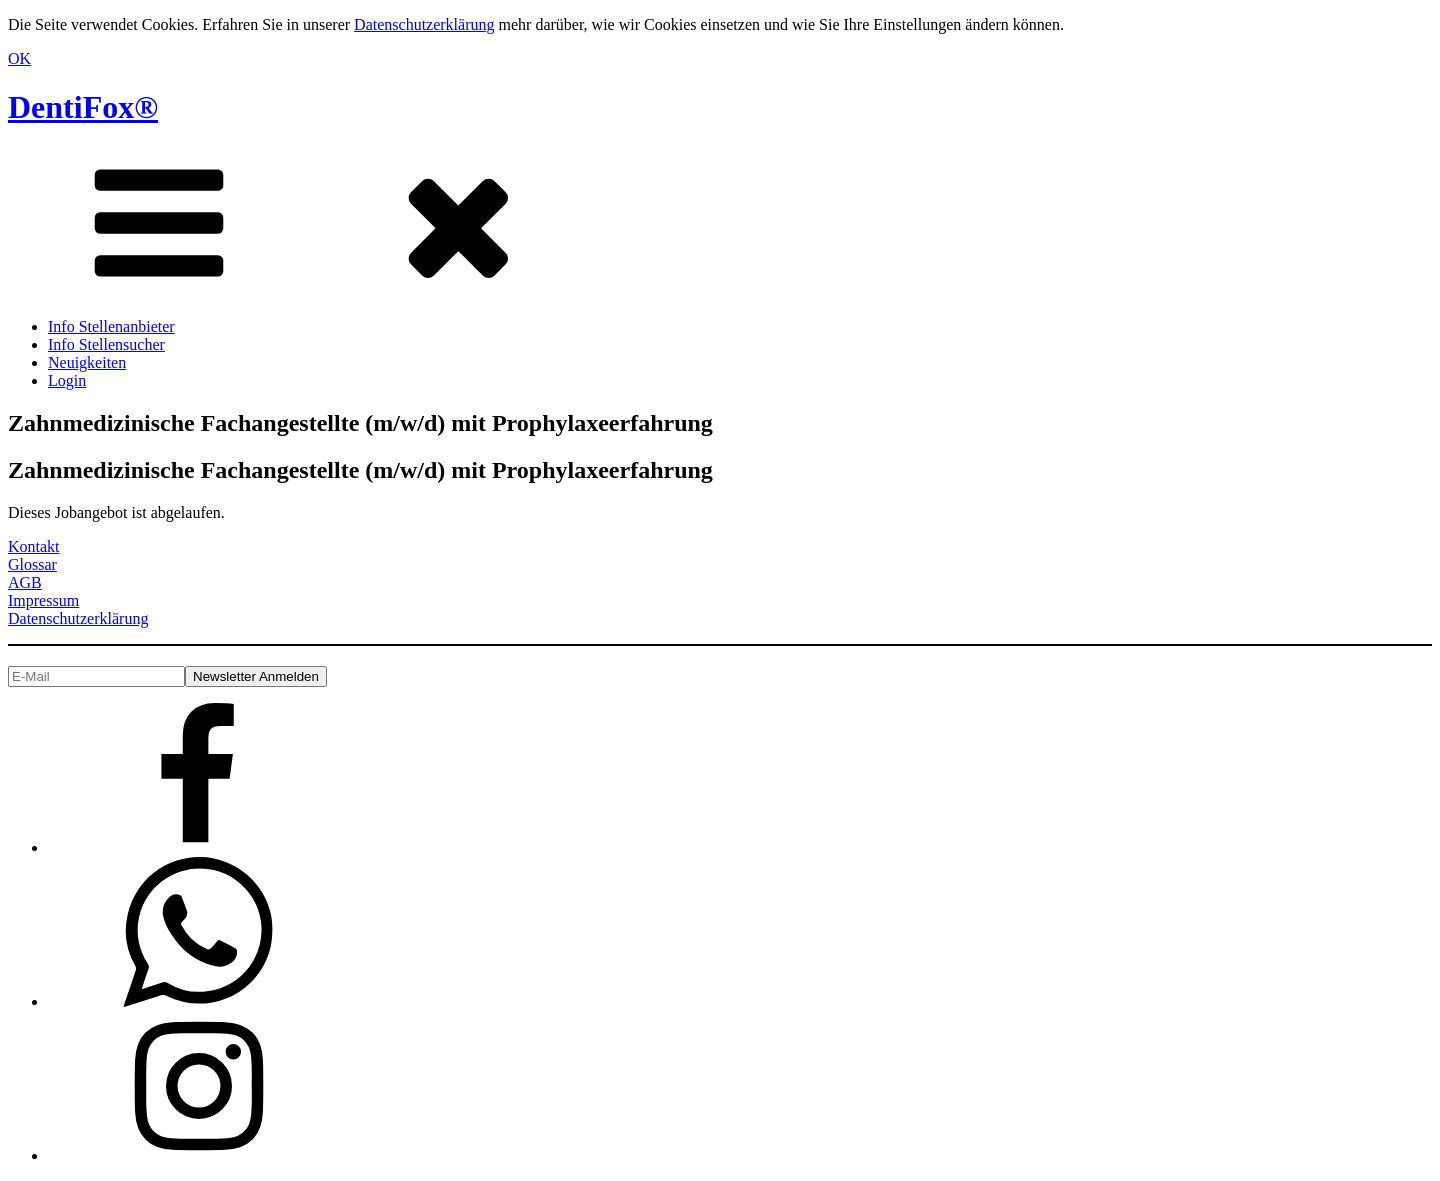 This screenshot has width=1440, height=1181. I want to click on Kontakt, so click(34, 546).